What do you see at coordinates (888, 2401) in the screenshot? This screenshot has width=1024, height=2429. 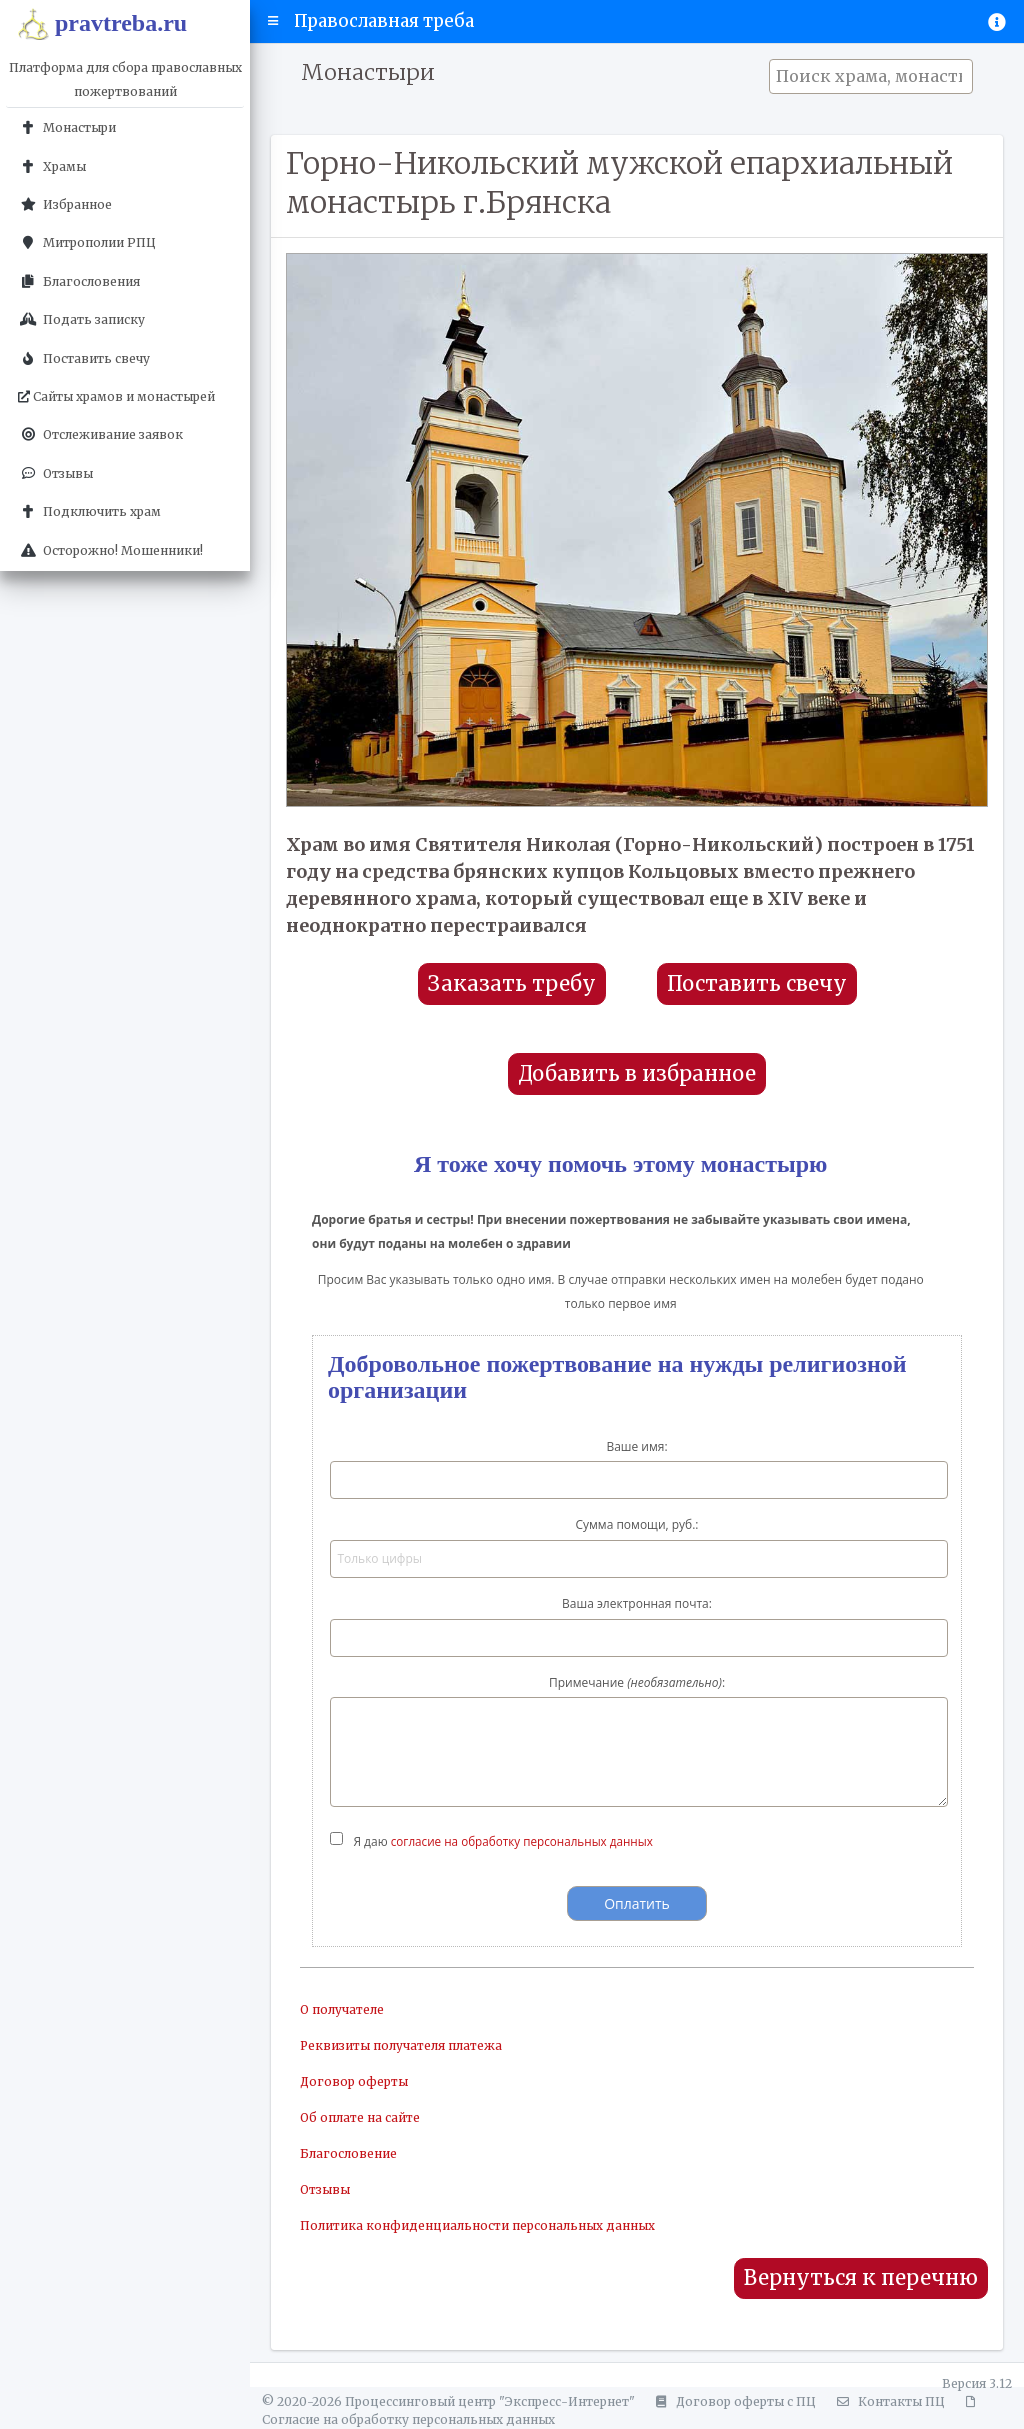 I see `Контакты ПЦ` at bounding box center [888, 2401].